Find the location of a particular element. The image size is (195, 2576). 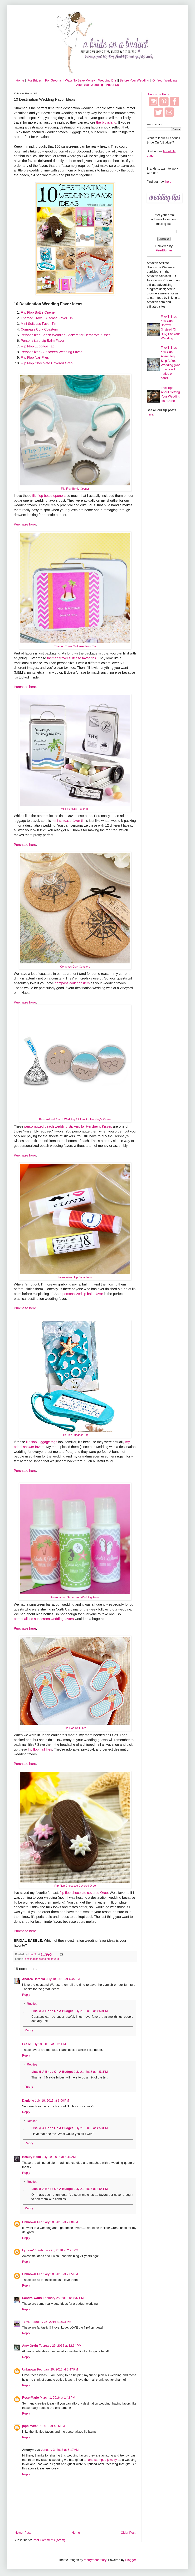

flip flop luggage tags is located at coordinates (41, 1442).